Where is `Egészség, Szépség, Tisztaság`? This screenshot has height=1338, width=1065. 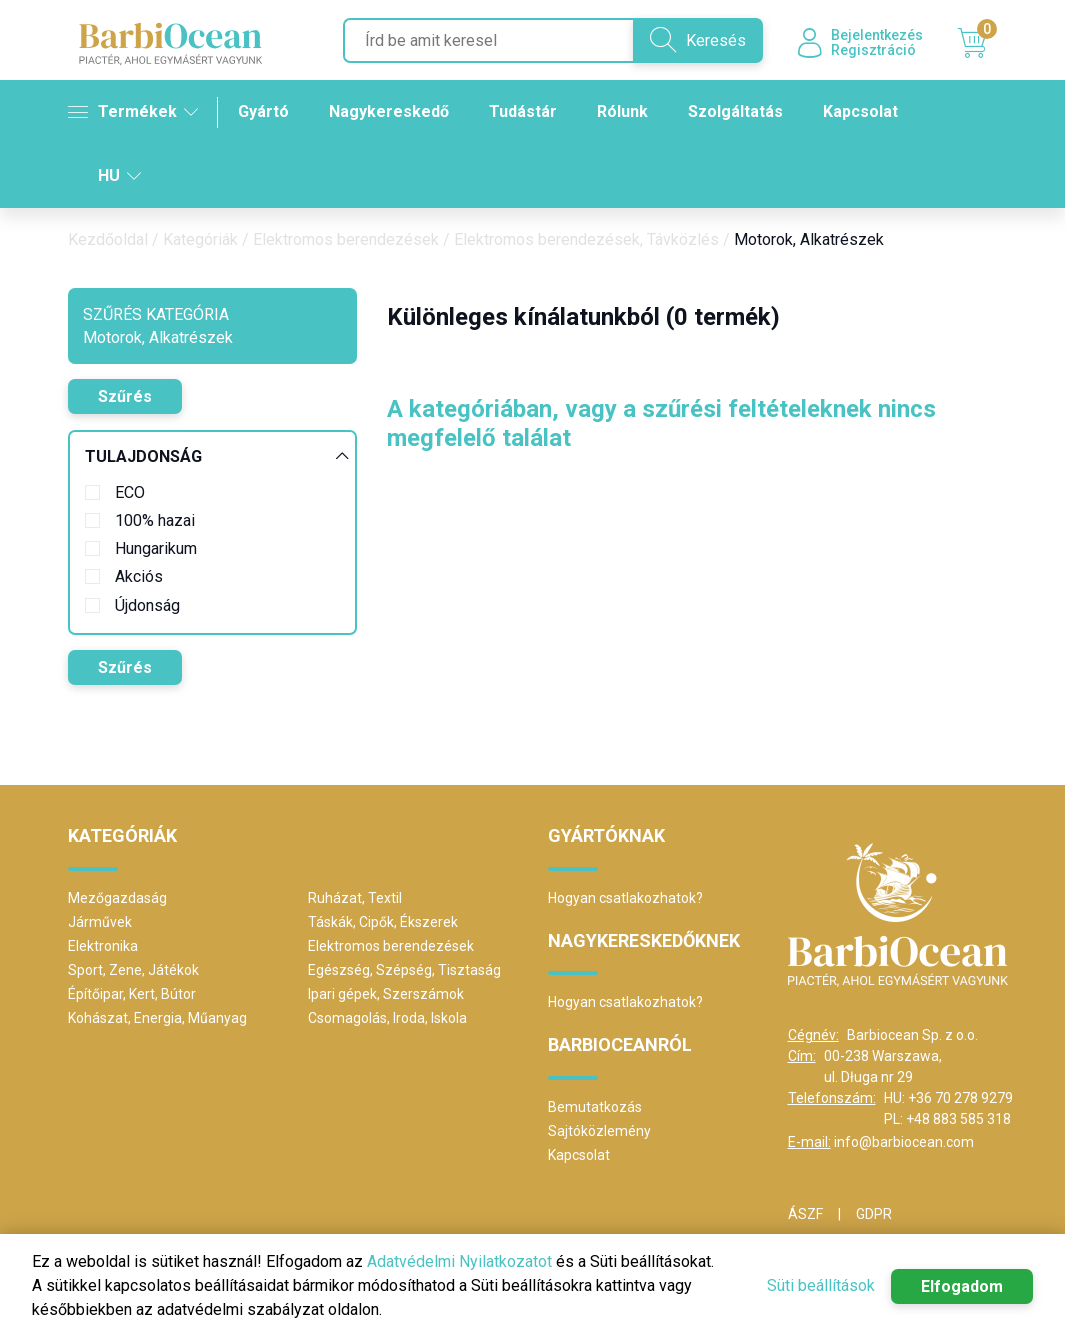
Egészség, Szépség, Tisztaság is located at coordinates (404, 970).